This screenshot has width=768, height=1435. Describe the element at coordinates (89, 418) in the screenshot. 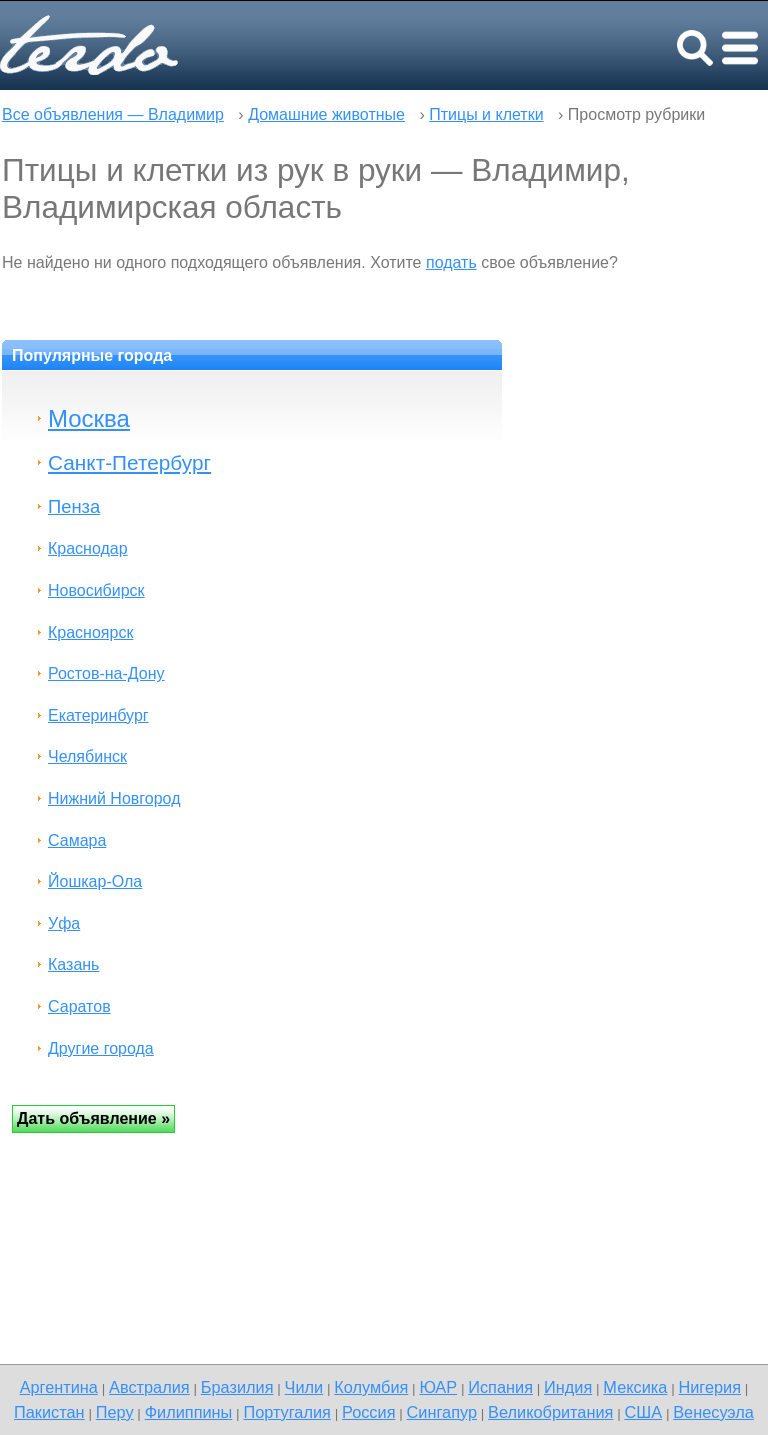

I see `Москва` at that location.